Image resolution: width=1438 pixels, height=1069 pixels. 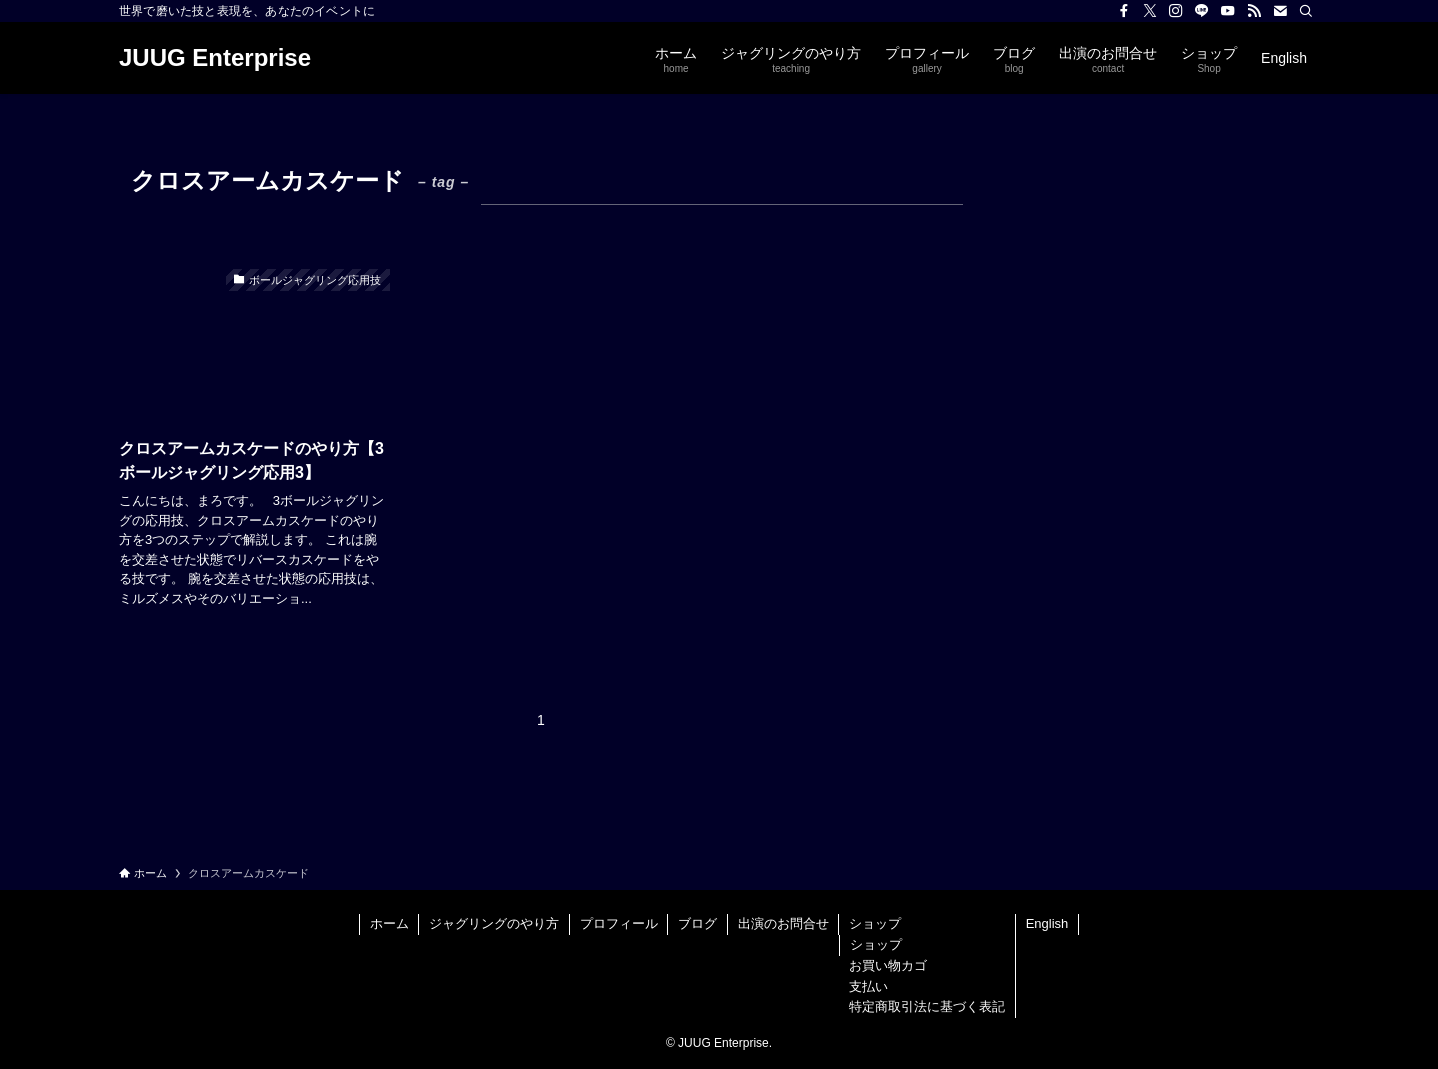 What do you see at coordinates (875, 923) in the screenshot?
I see `ショップ` at bounding box center [875, 923].